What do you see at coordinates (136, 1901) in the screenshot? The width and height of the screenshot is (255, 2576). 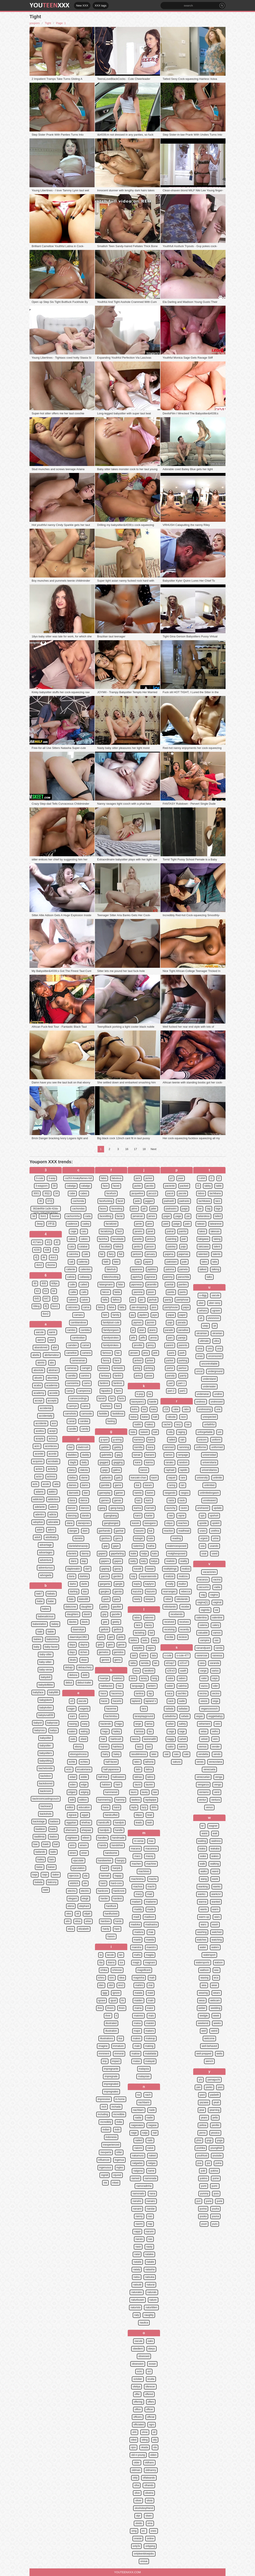 I see `madam` at bounding box center [136, 1901].